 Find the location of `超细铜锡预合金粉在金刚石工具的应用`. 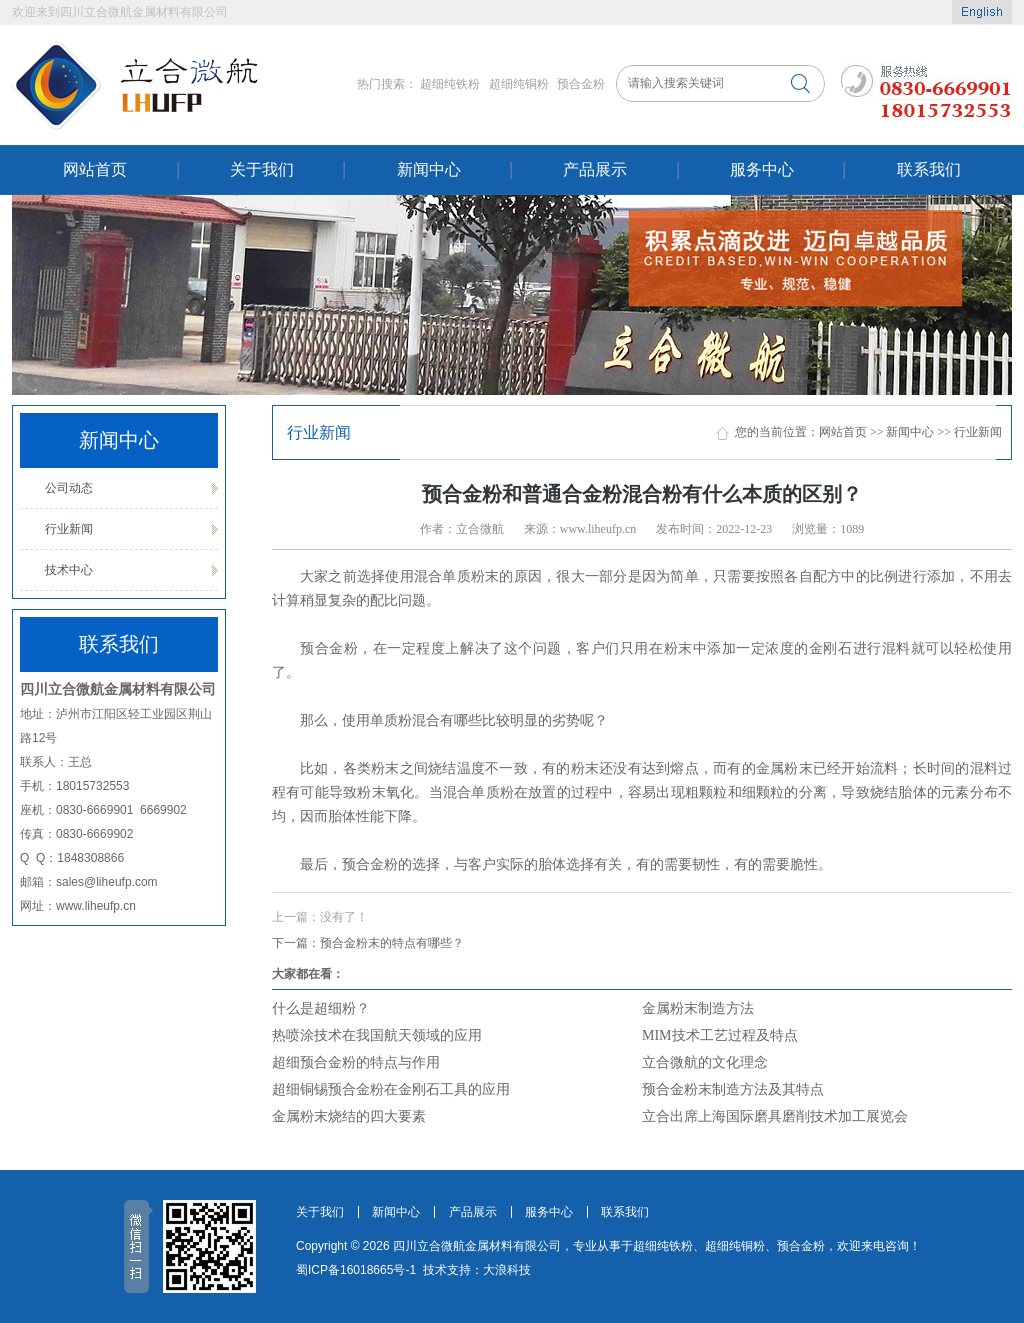

超细铜锡预合金粉在金刚石工具的应用 is located at coordinates (391, 1089).